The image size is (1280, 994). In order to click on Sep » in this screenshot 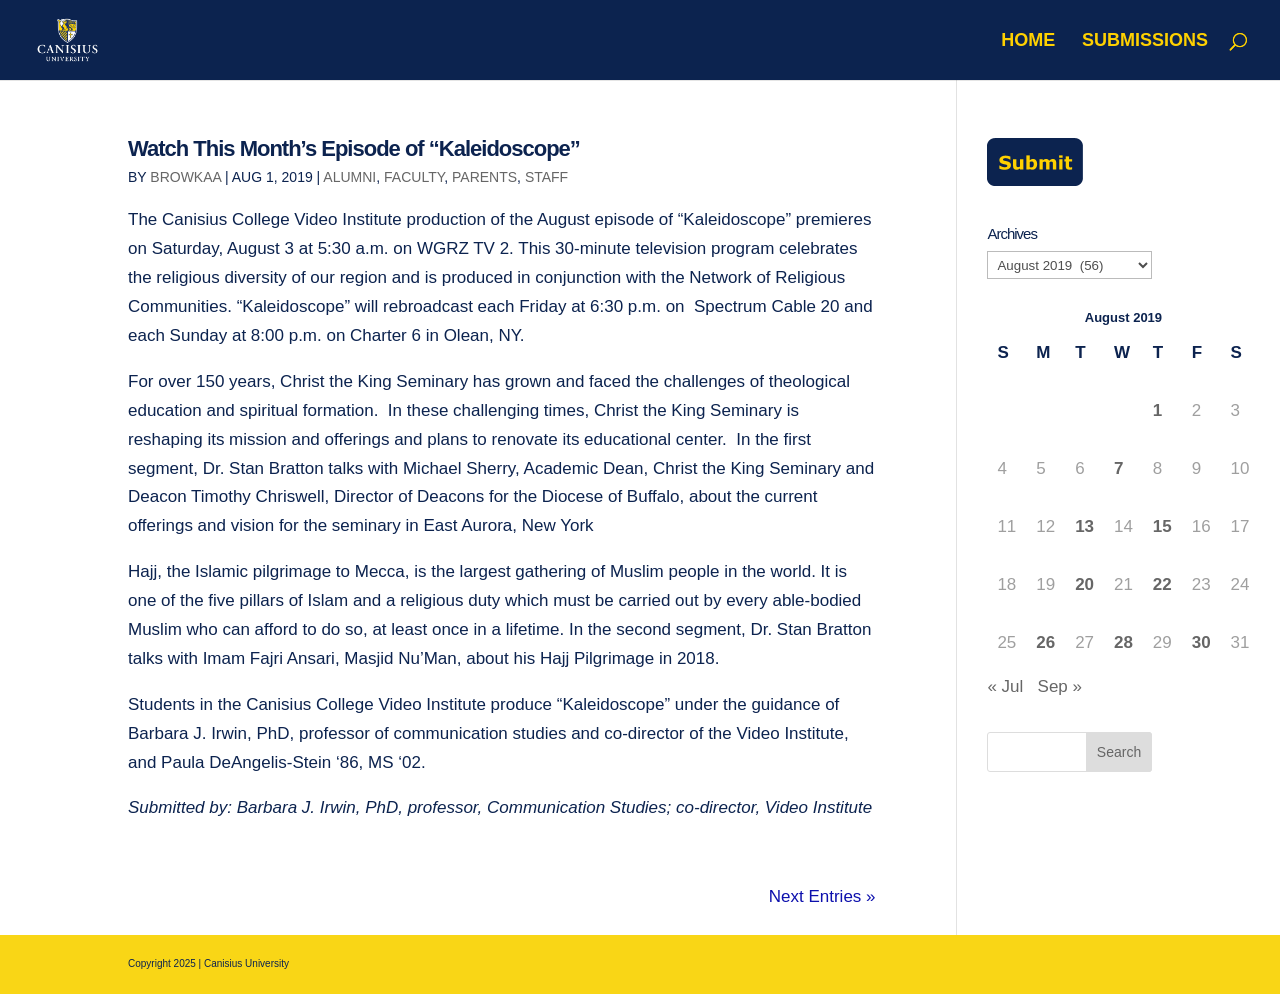, I will do `click(1060, 686)`.